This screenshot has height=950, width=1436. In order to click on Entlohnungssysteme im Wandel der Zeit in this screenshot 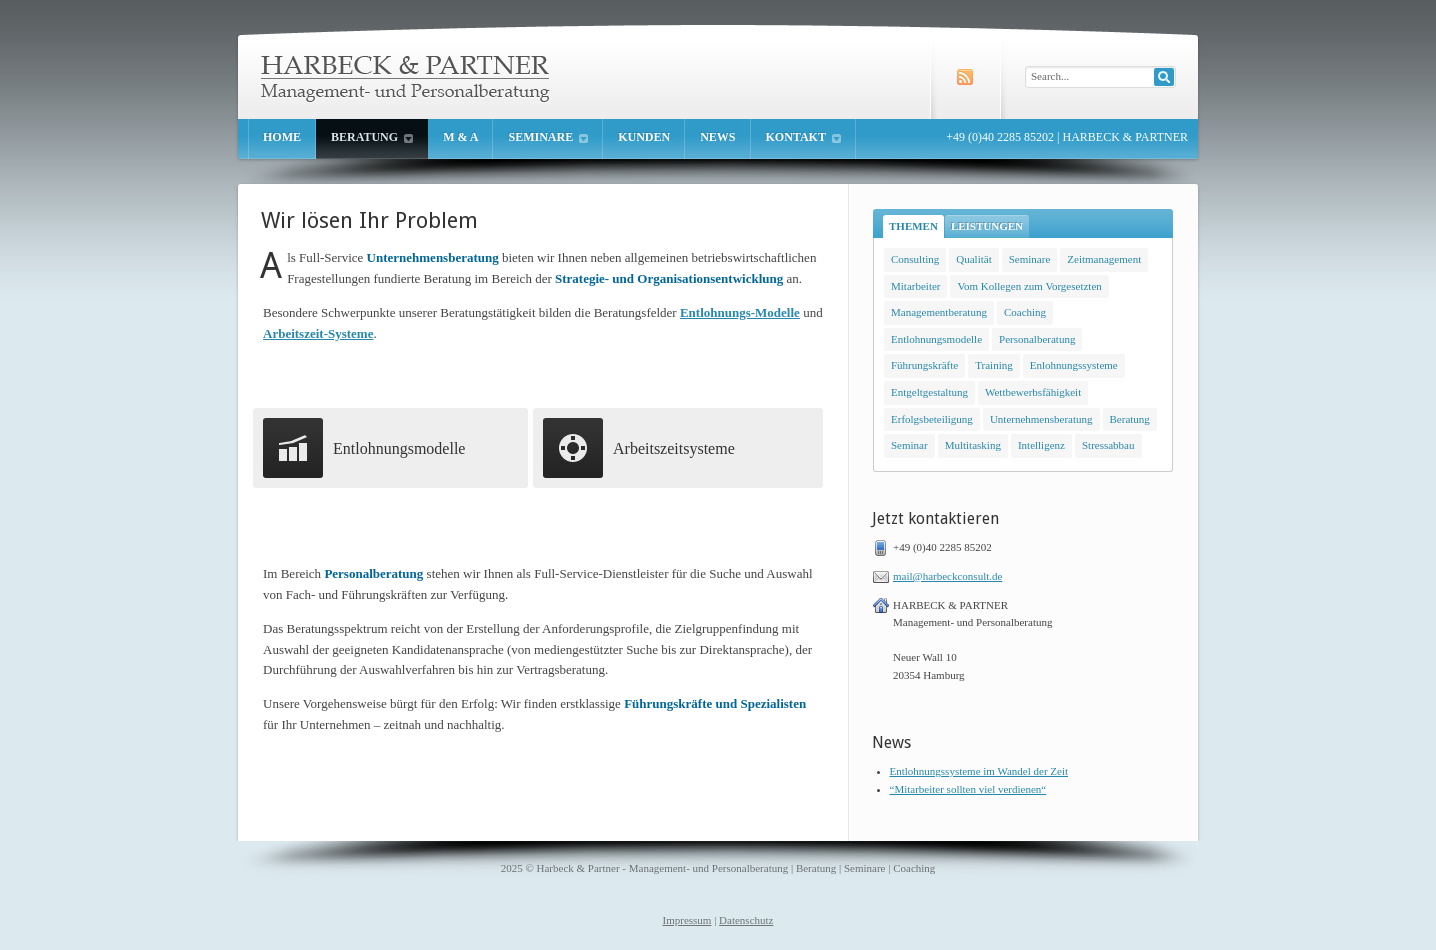, I will do `click(979, 771)`.